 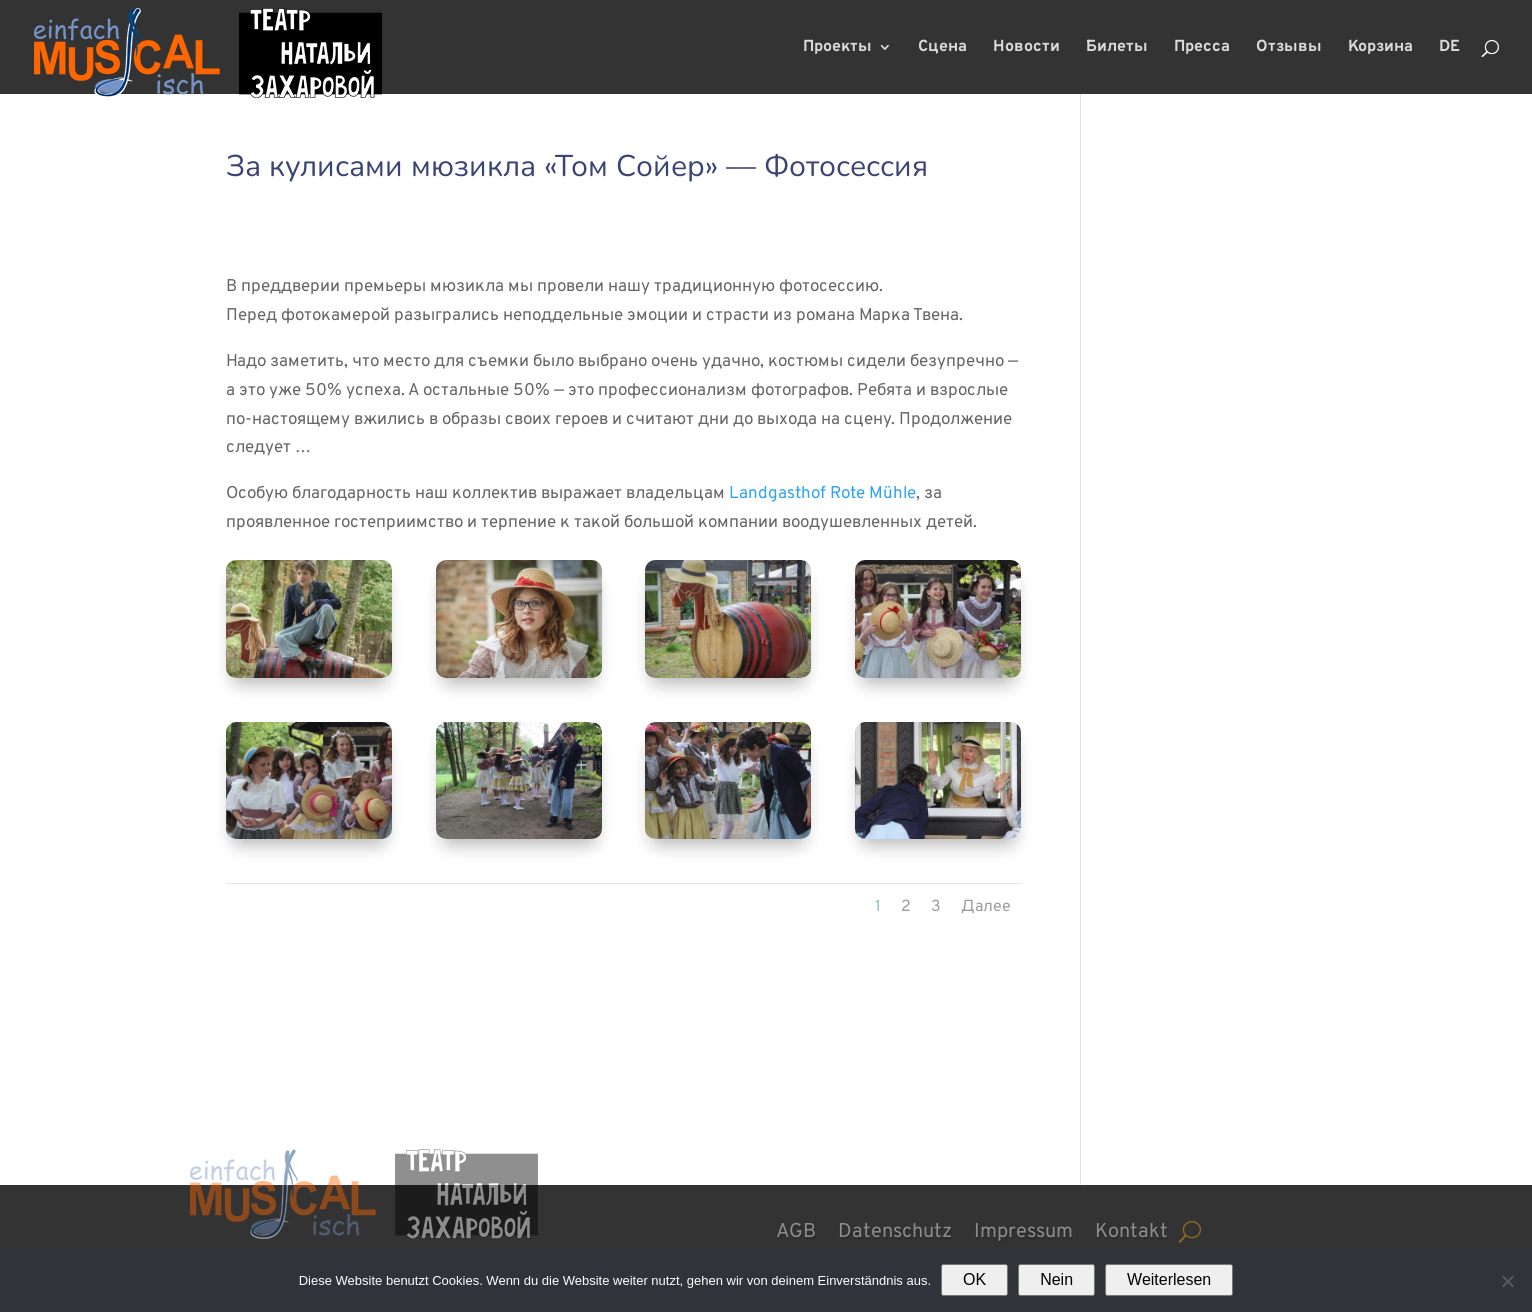 What do you see at coordinates (942, 48) in the screenshot?
I see `Сцена` at bounding box center [942, 48].